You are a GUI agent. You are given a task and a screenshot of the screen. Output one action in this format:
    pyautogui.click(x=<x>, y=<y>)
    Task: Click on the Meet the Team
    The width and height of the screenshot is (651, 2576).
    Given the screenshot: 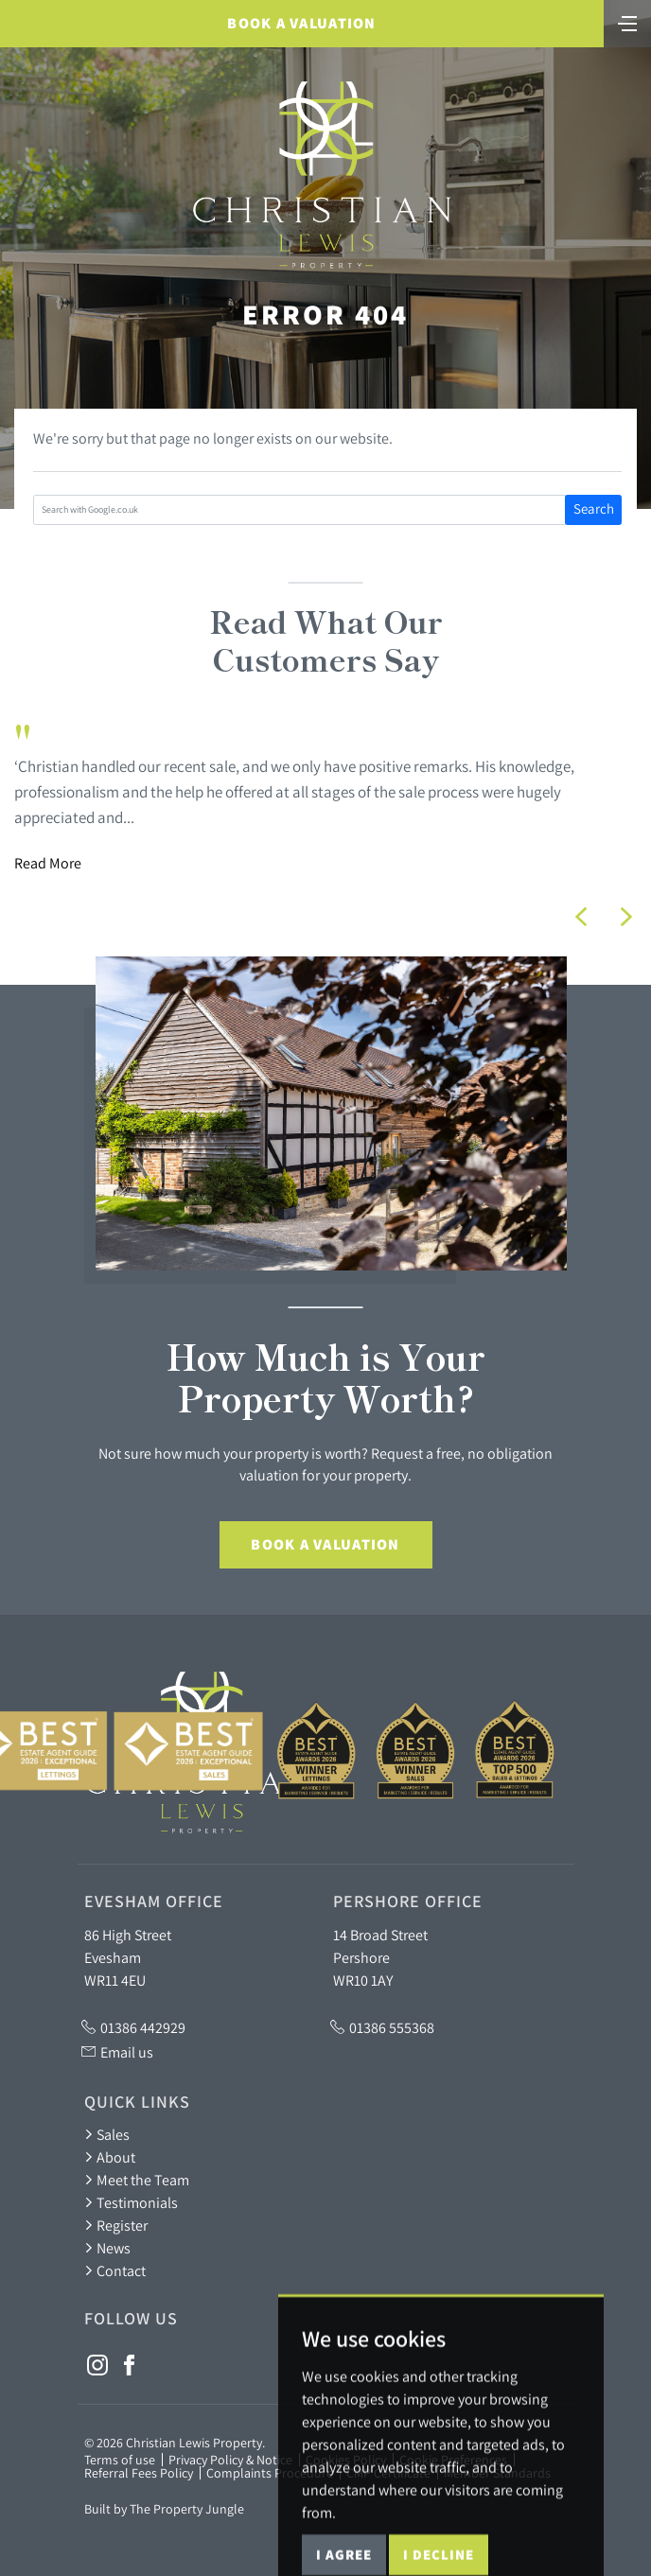 What is the action you would take?
    pyautogui.click(x=136, y=2179)
    